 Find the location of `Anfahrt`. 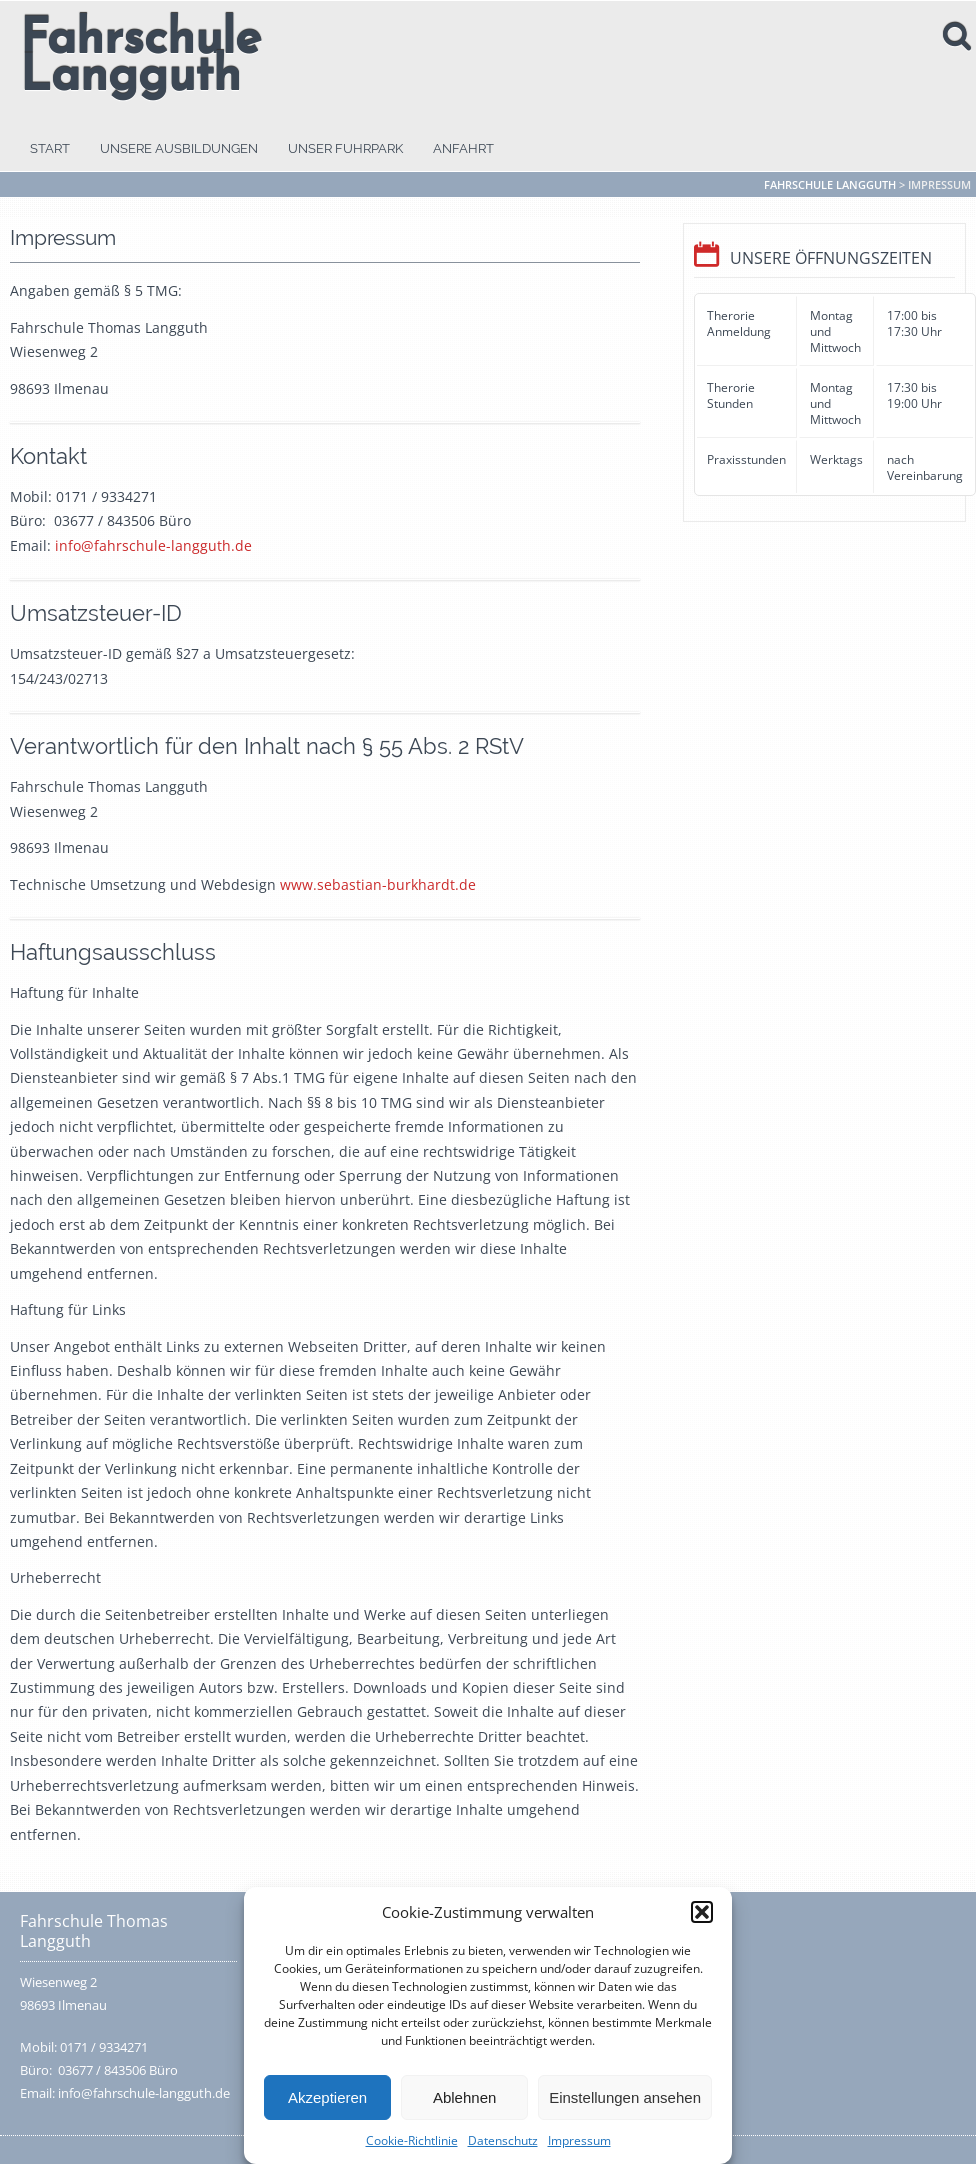

Anfahrt is located at coordinates (463, 148).